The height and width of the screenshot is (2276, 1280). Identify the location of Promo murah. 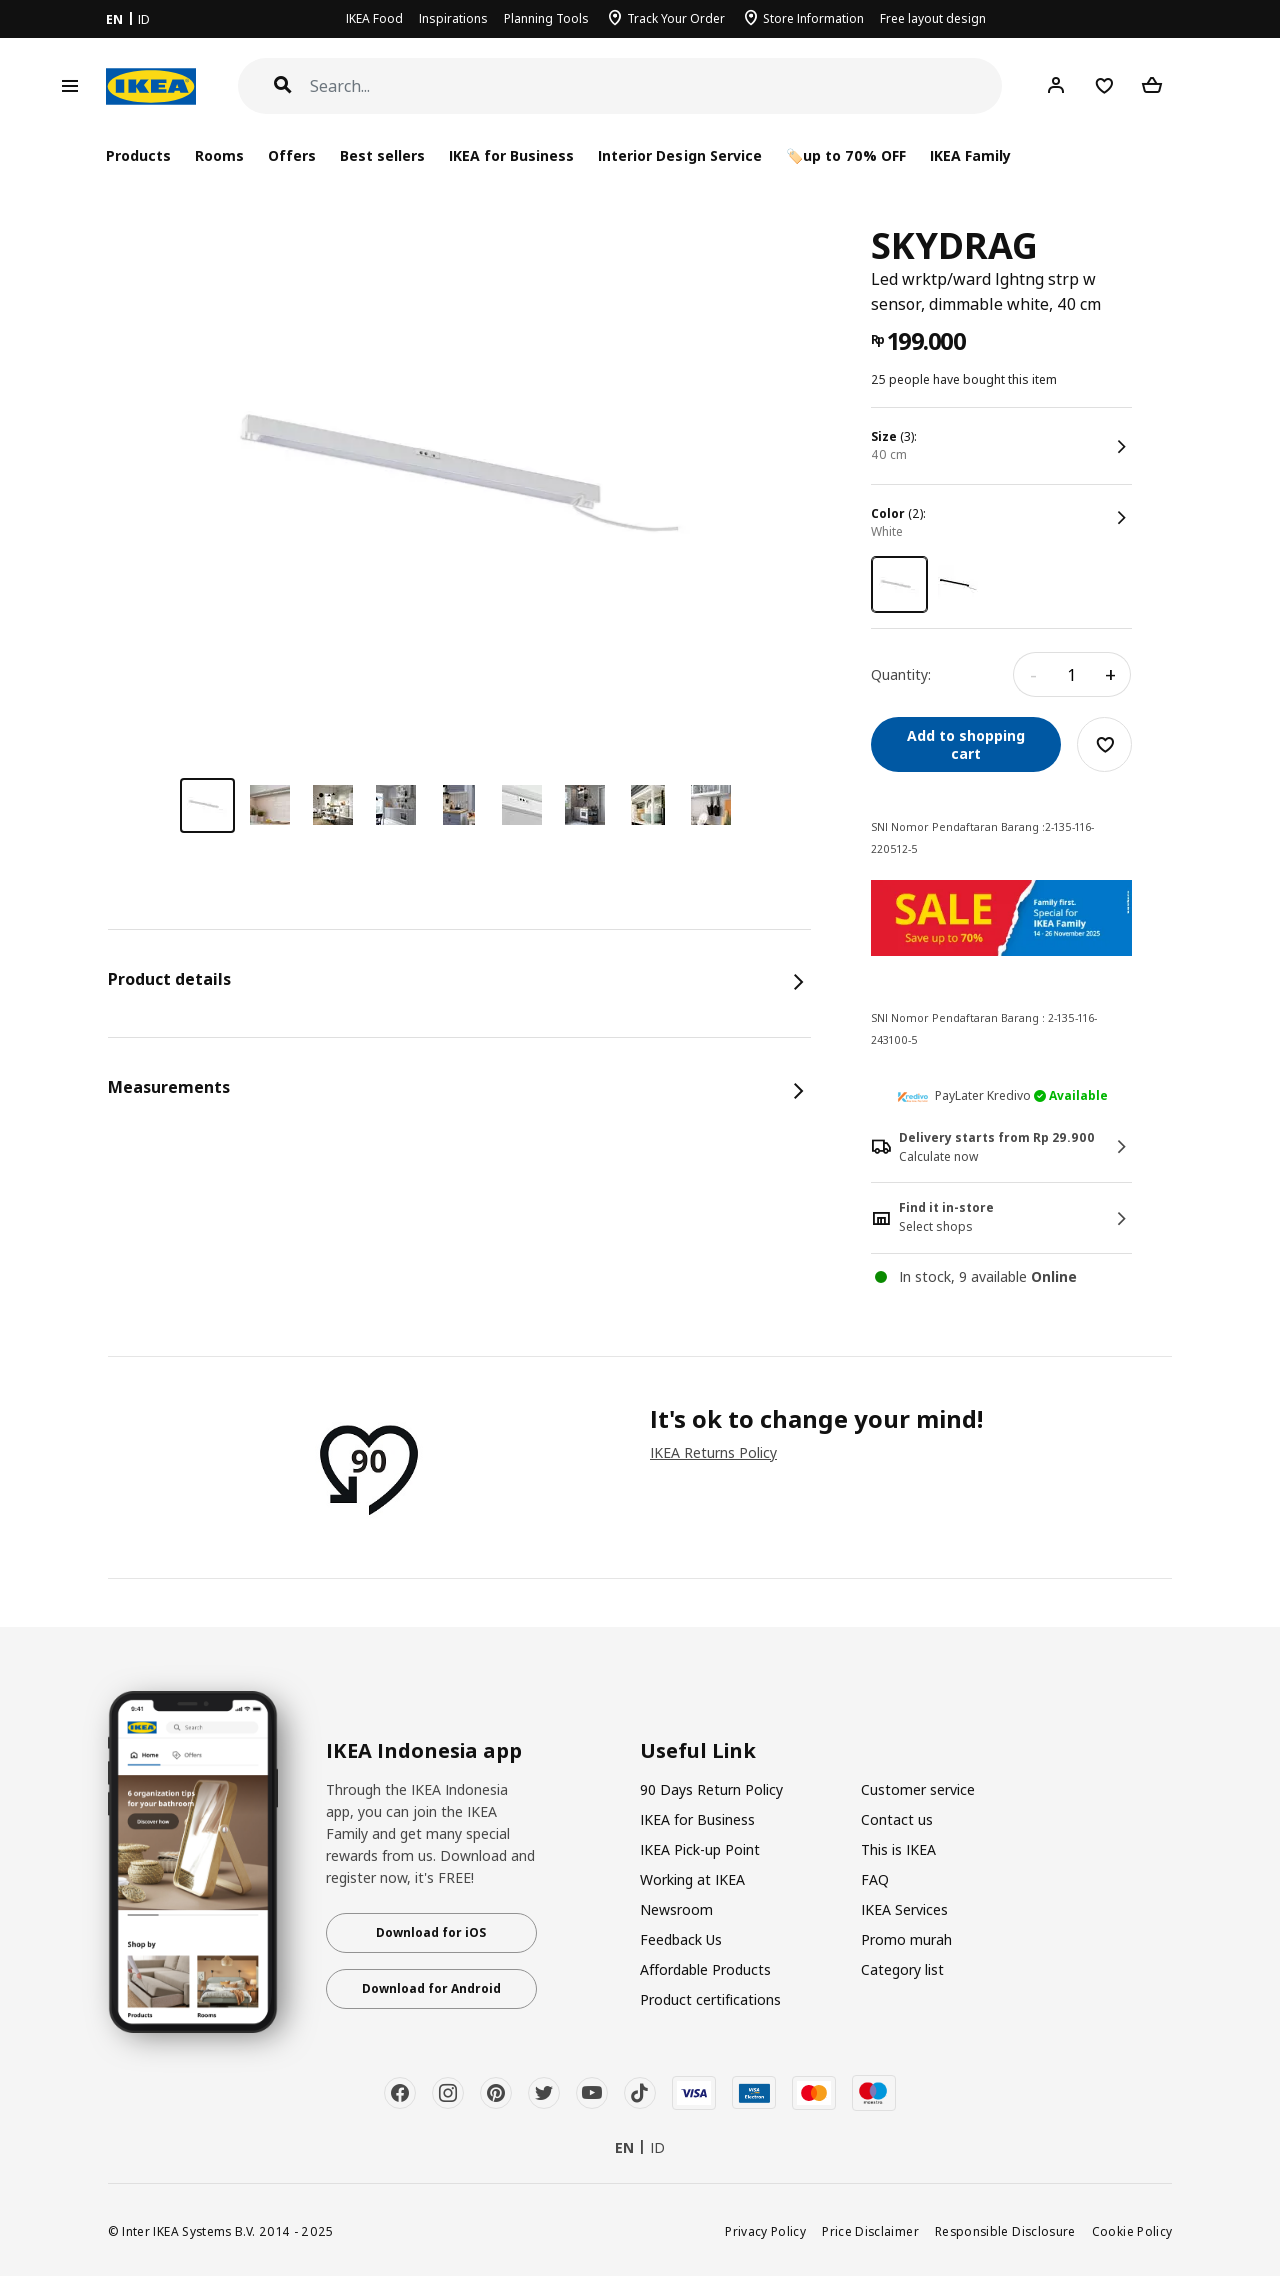
(906, 1939).